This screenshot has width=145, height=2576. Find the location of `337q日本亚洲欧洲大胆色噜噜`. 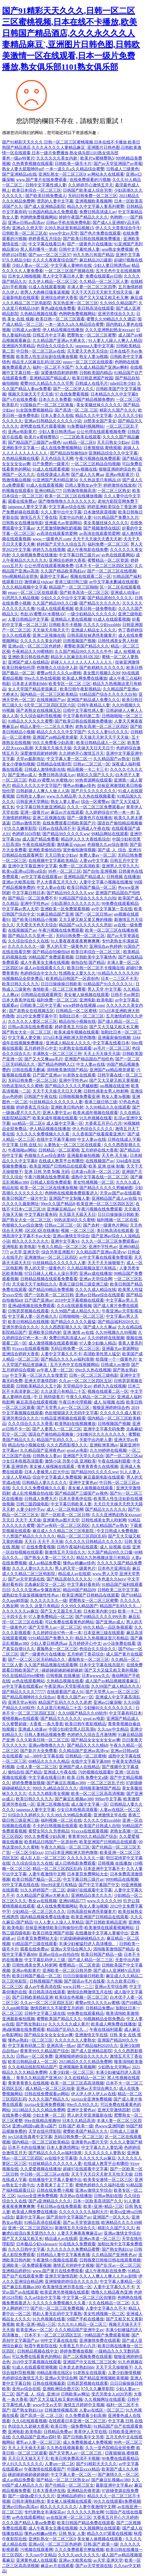

337q日本亚洲欧洲大胆色噜噜 is located at coordinates (69, 1037).